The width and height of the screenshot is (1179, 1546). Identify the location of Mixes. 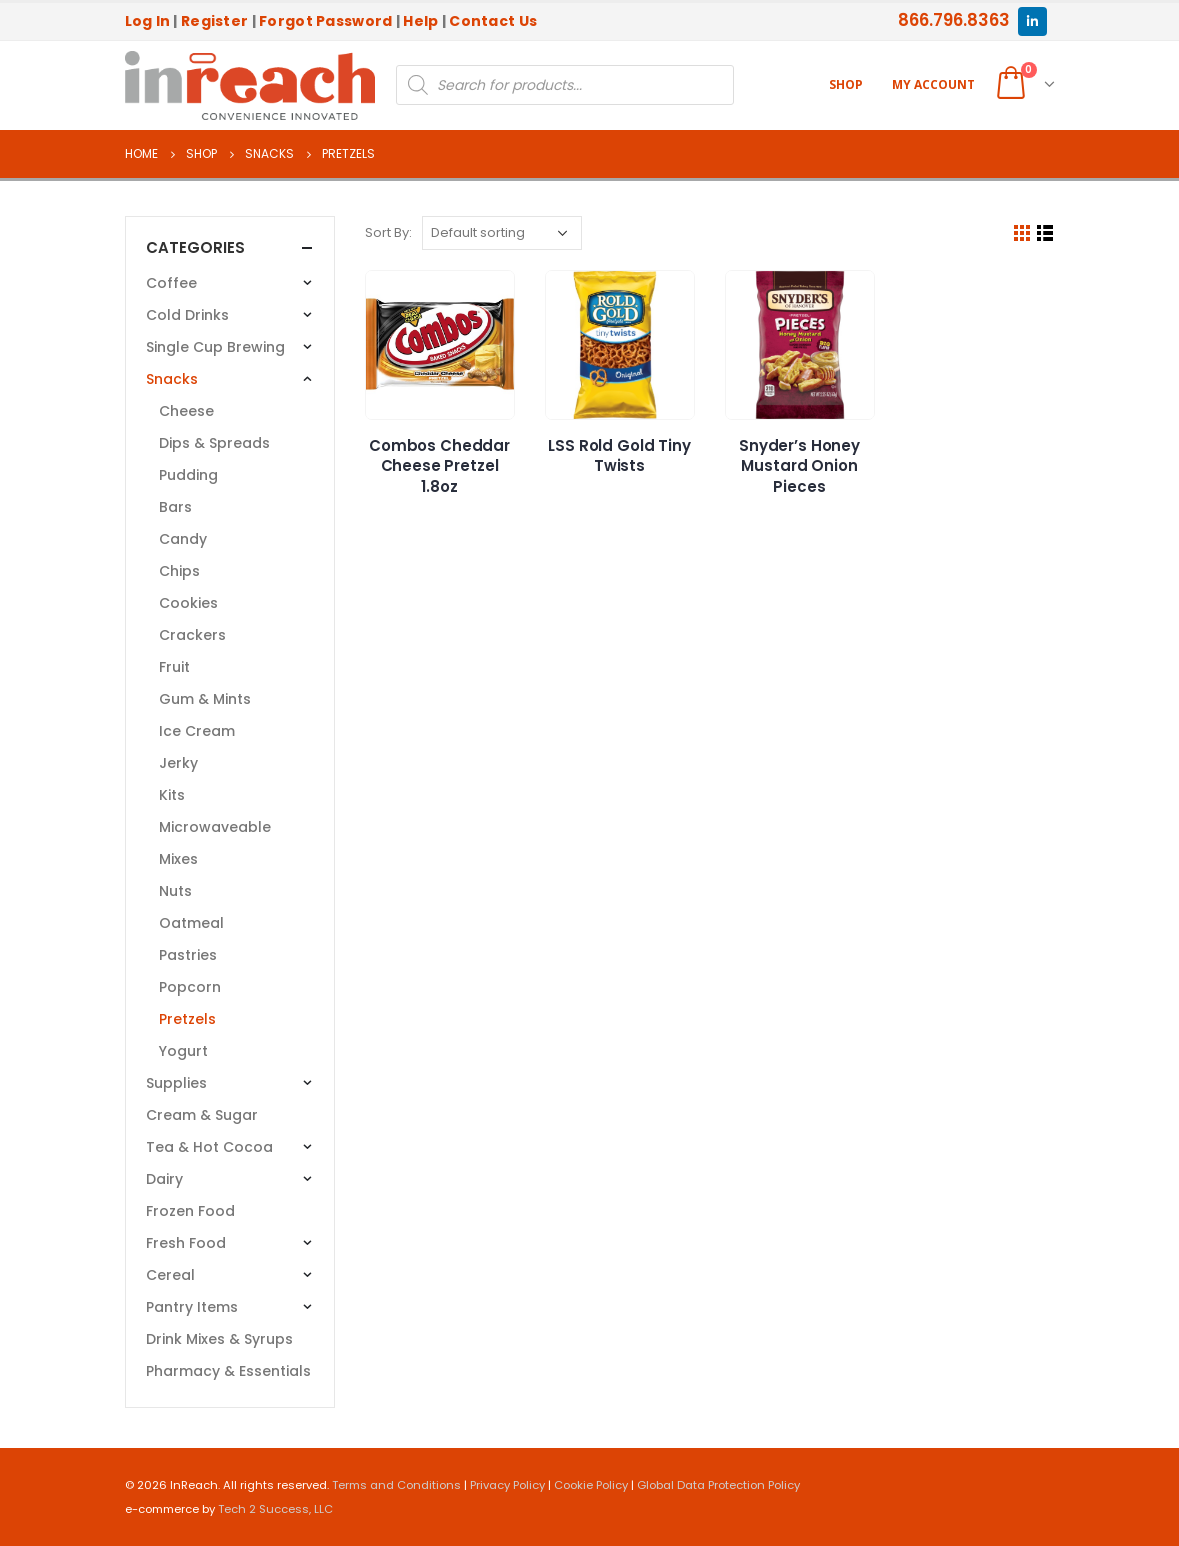
(178, 859).